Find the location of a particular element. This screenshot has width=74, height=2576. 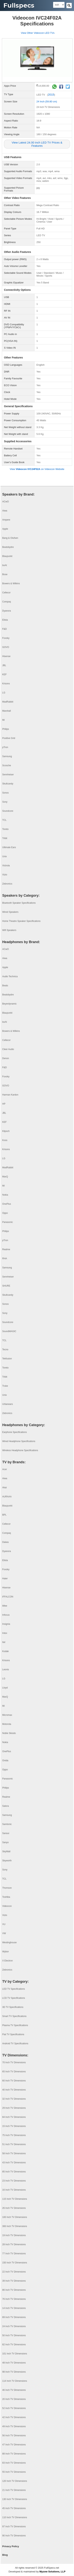

Wifi Speakers is located at coordinates (9, 930).